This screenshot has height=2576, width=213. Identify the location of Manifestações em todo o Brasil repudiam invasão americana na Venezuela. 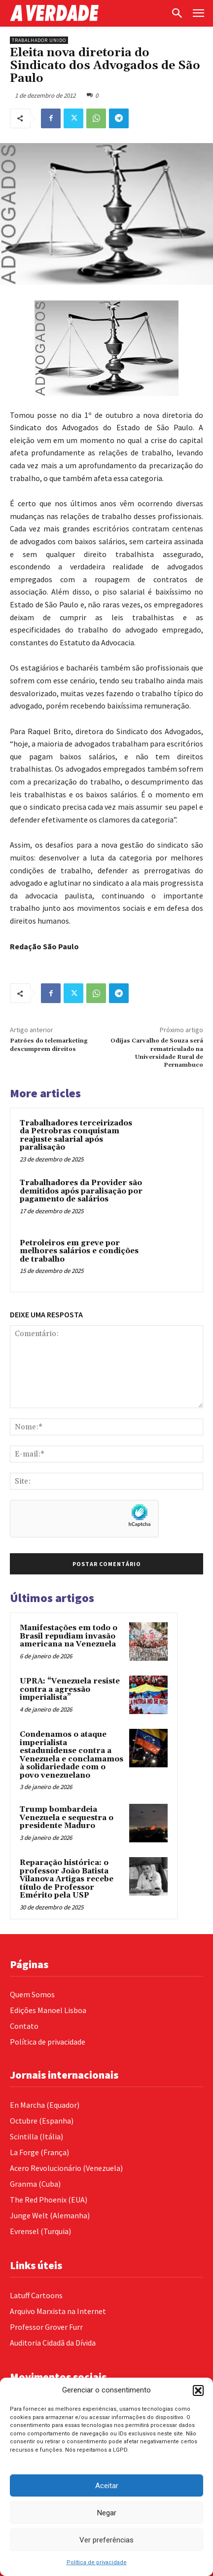
(68, 1636).